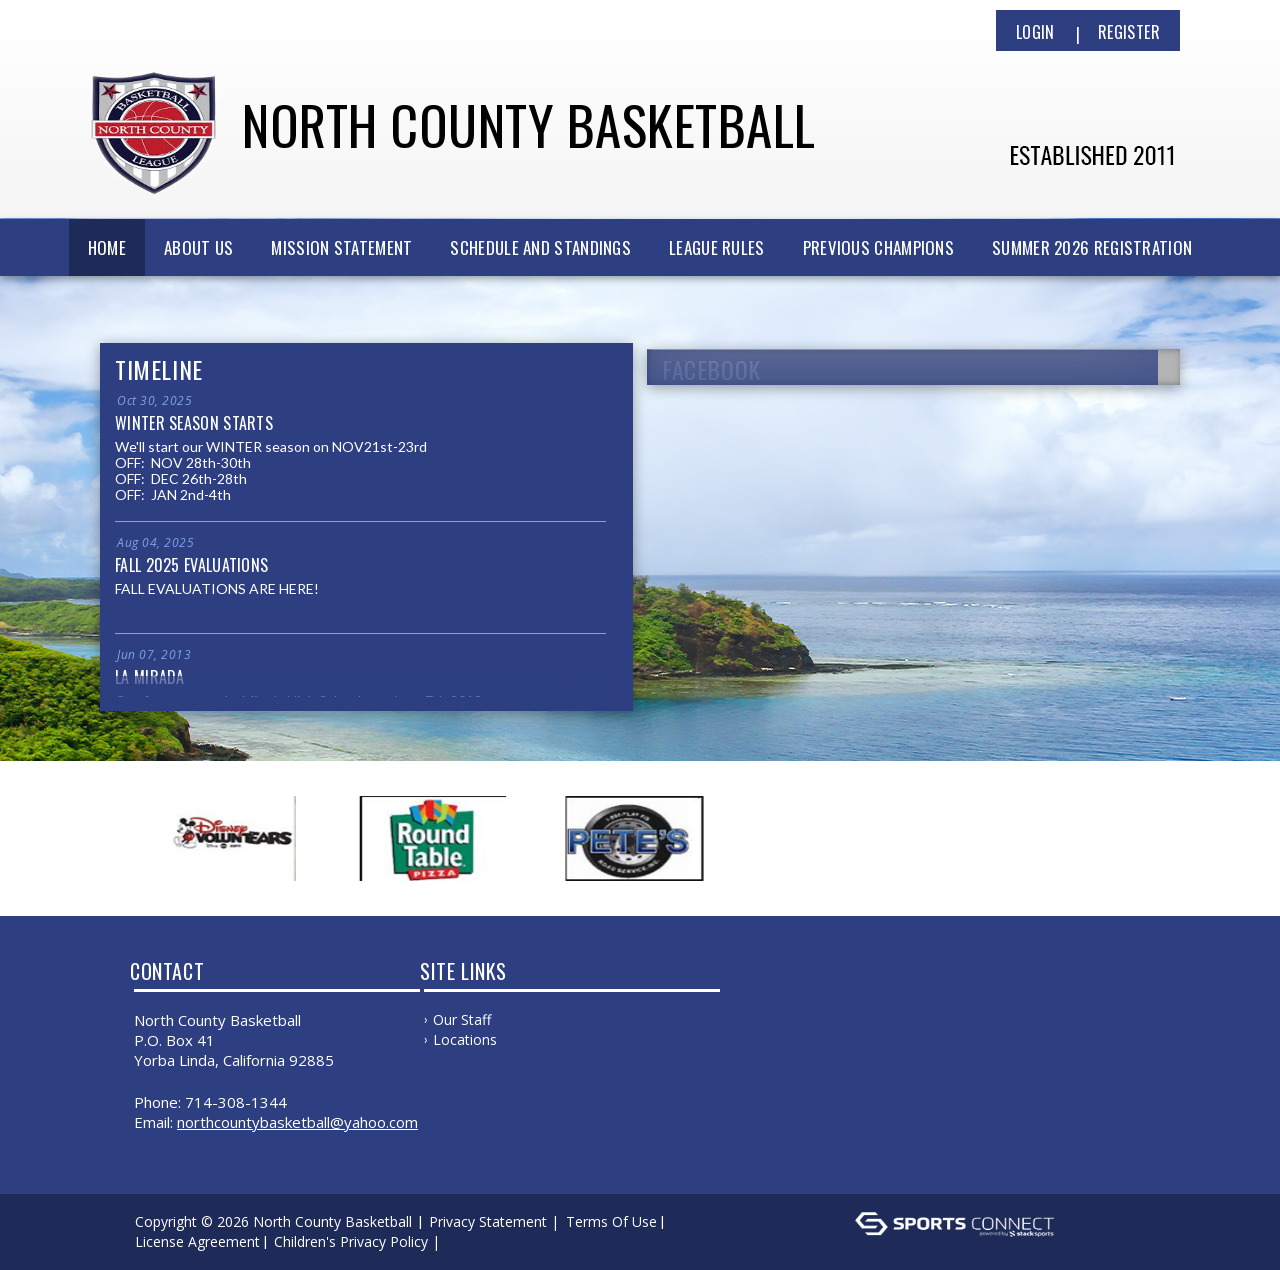  Describe the element at coordinates (1092, 247) in the screenshot. I see `SUMMER 2026 REGISTRATION` at that location.